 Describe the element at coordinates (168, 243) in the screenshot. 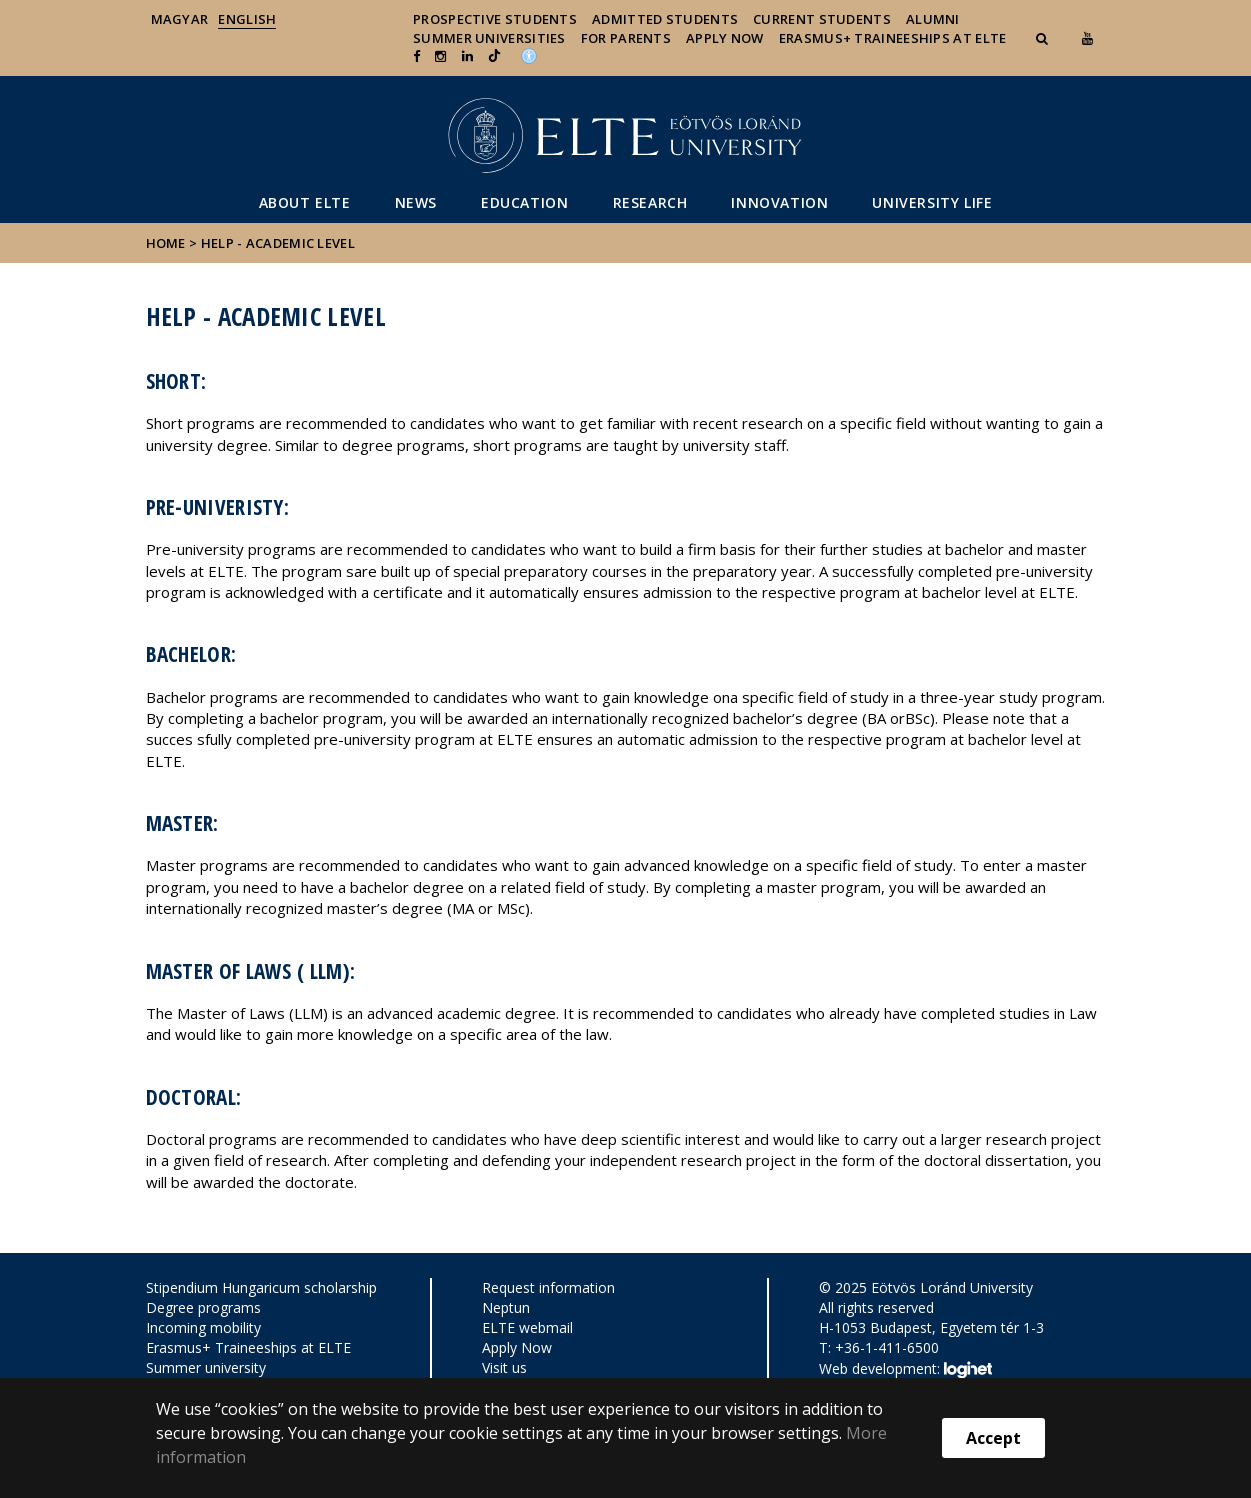

I see `Home` at that location.